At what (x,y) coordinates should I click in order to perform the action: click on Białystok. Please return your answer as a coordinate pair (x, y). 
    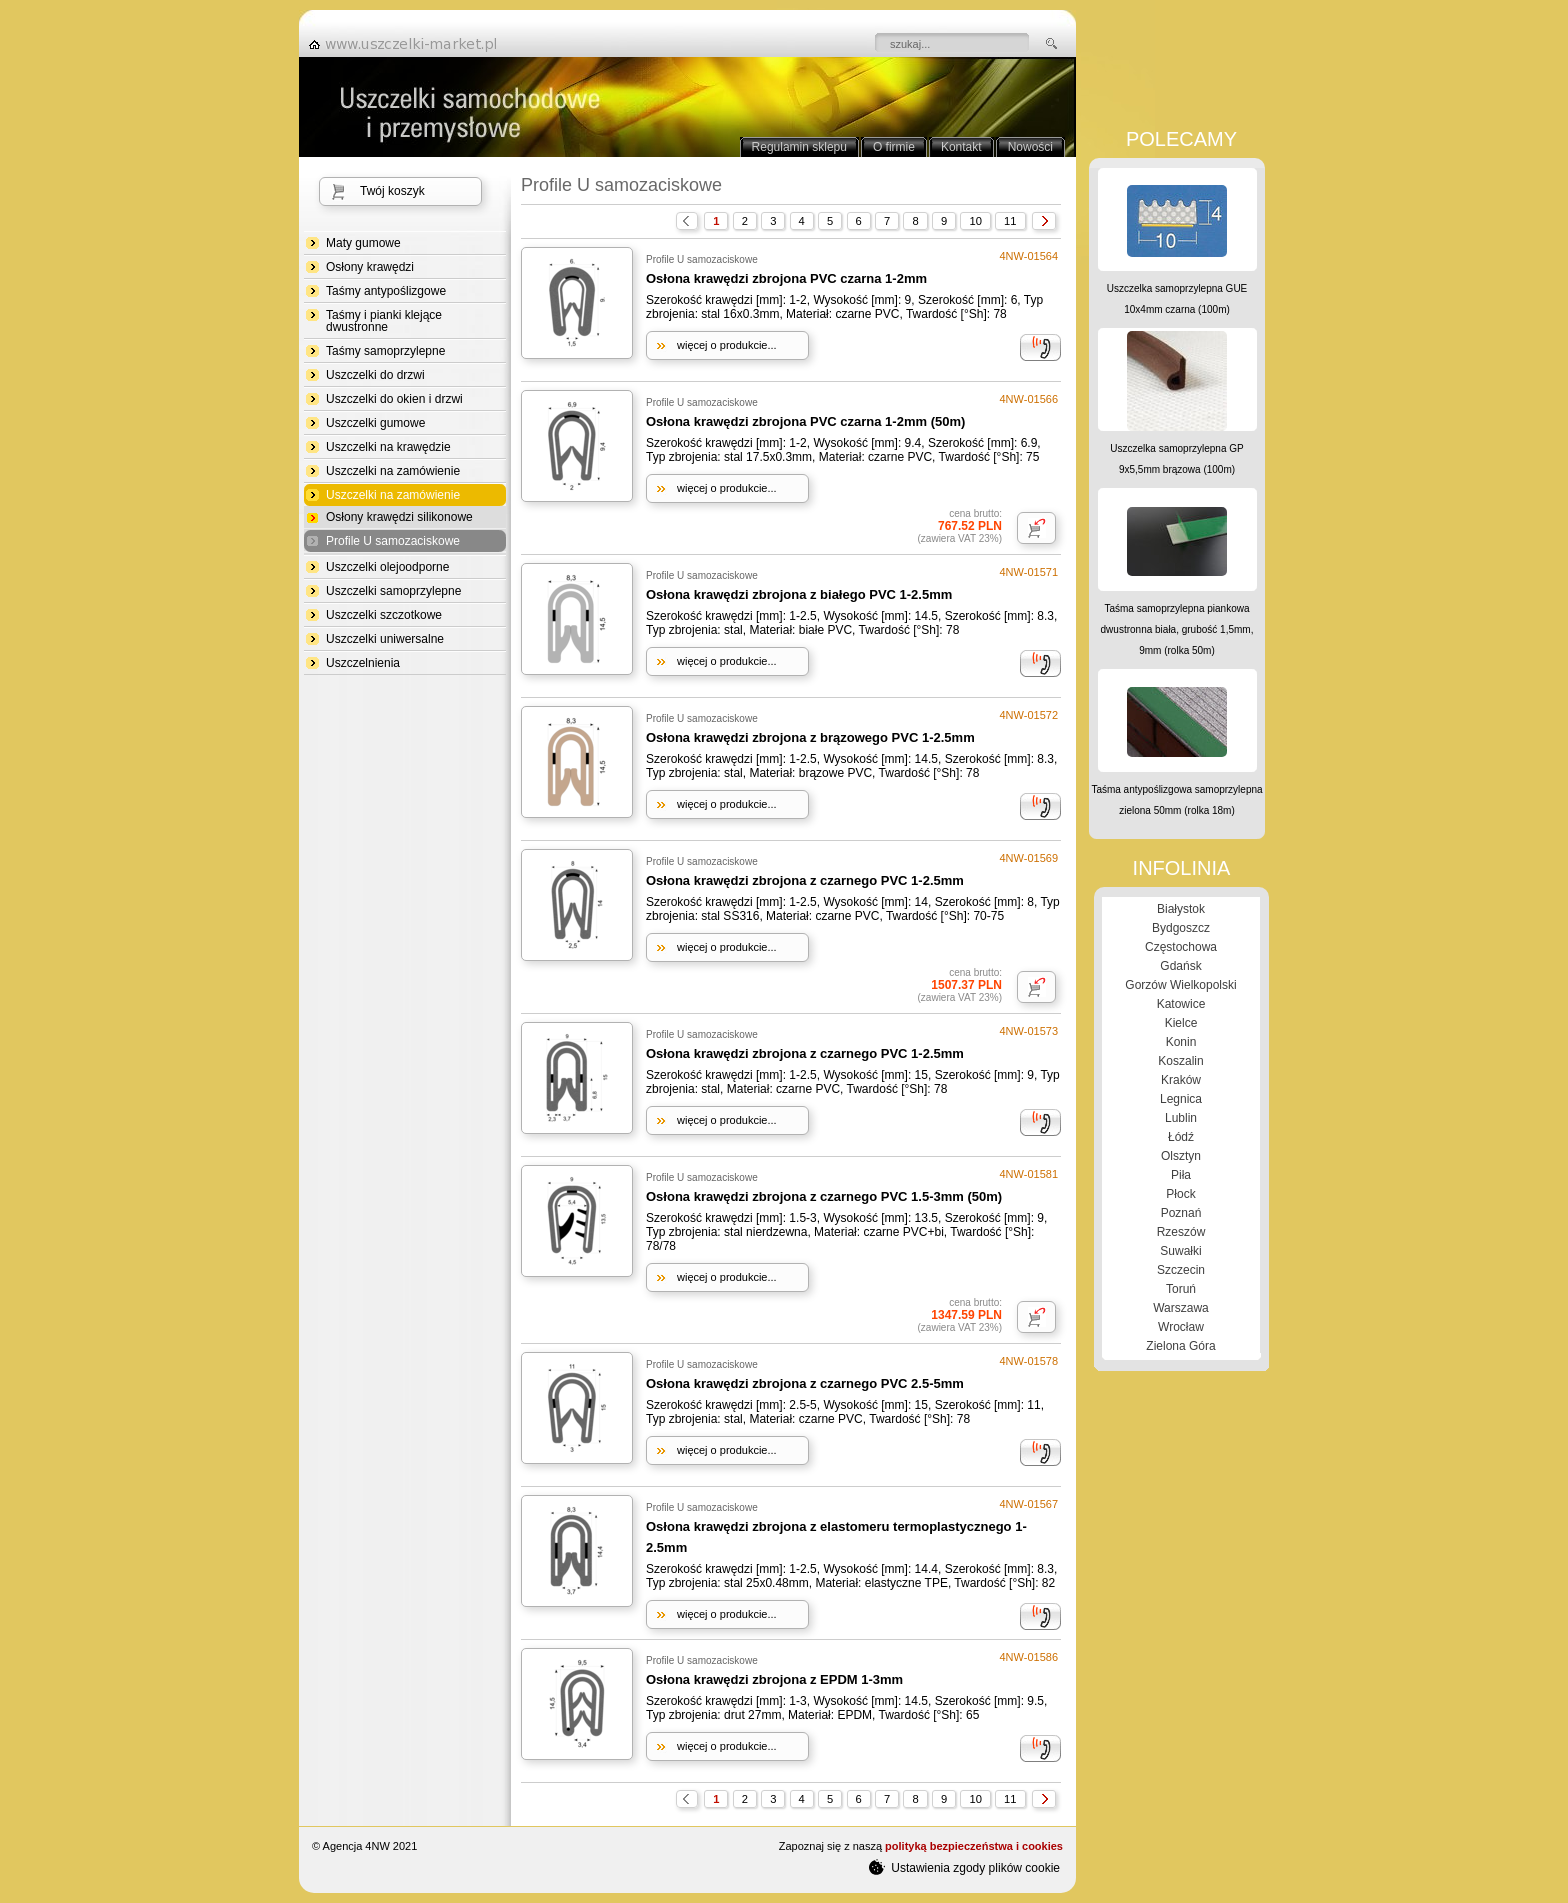
    Looking at the image, I should click on (1181, 909).